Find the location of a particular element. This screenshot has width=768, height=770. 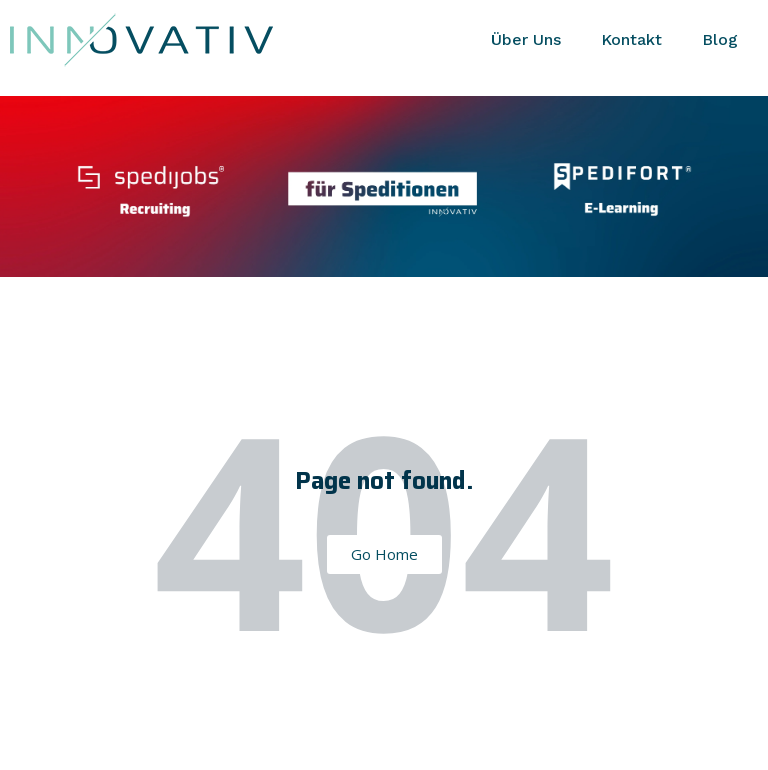

Über Uns [menuitem] is located at coordinates (526, 39).